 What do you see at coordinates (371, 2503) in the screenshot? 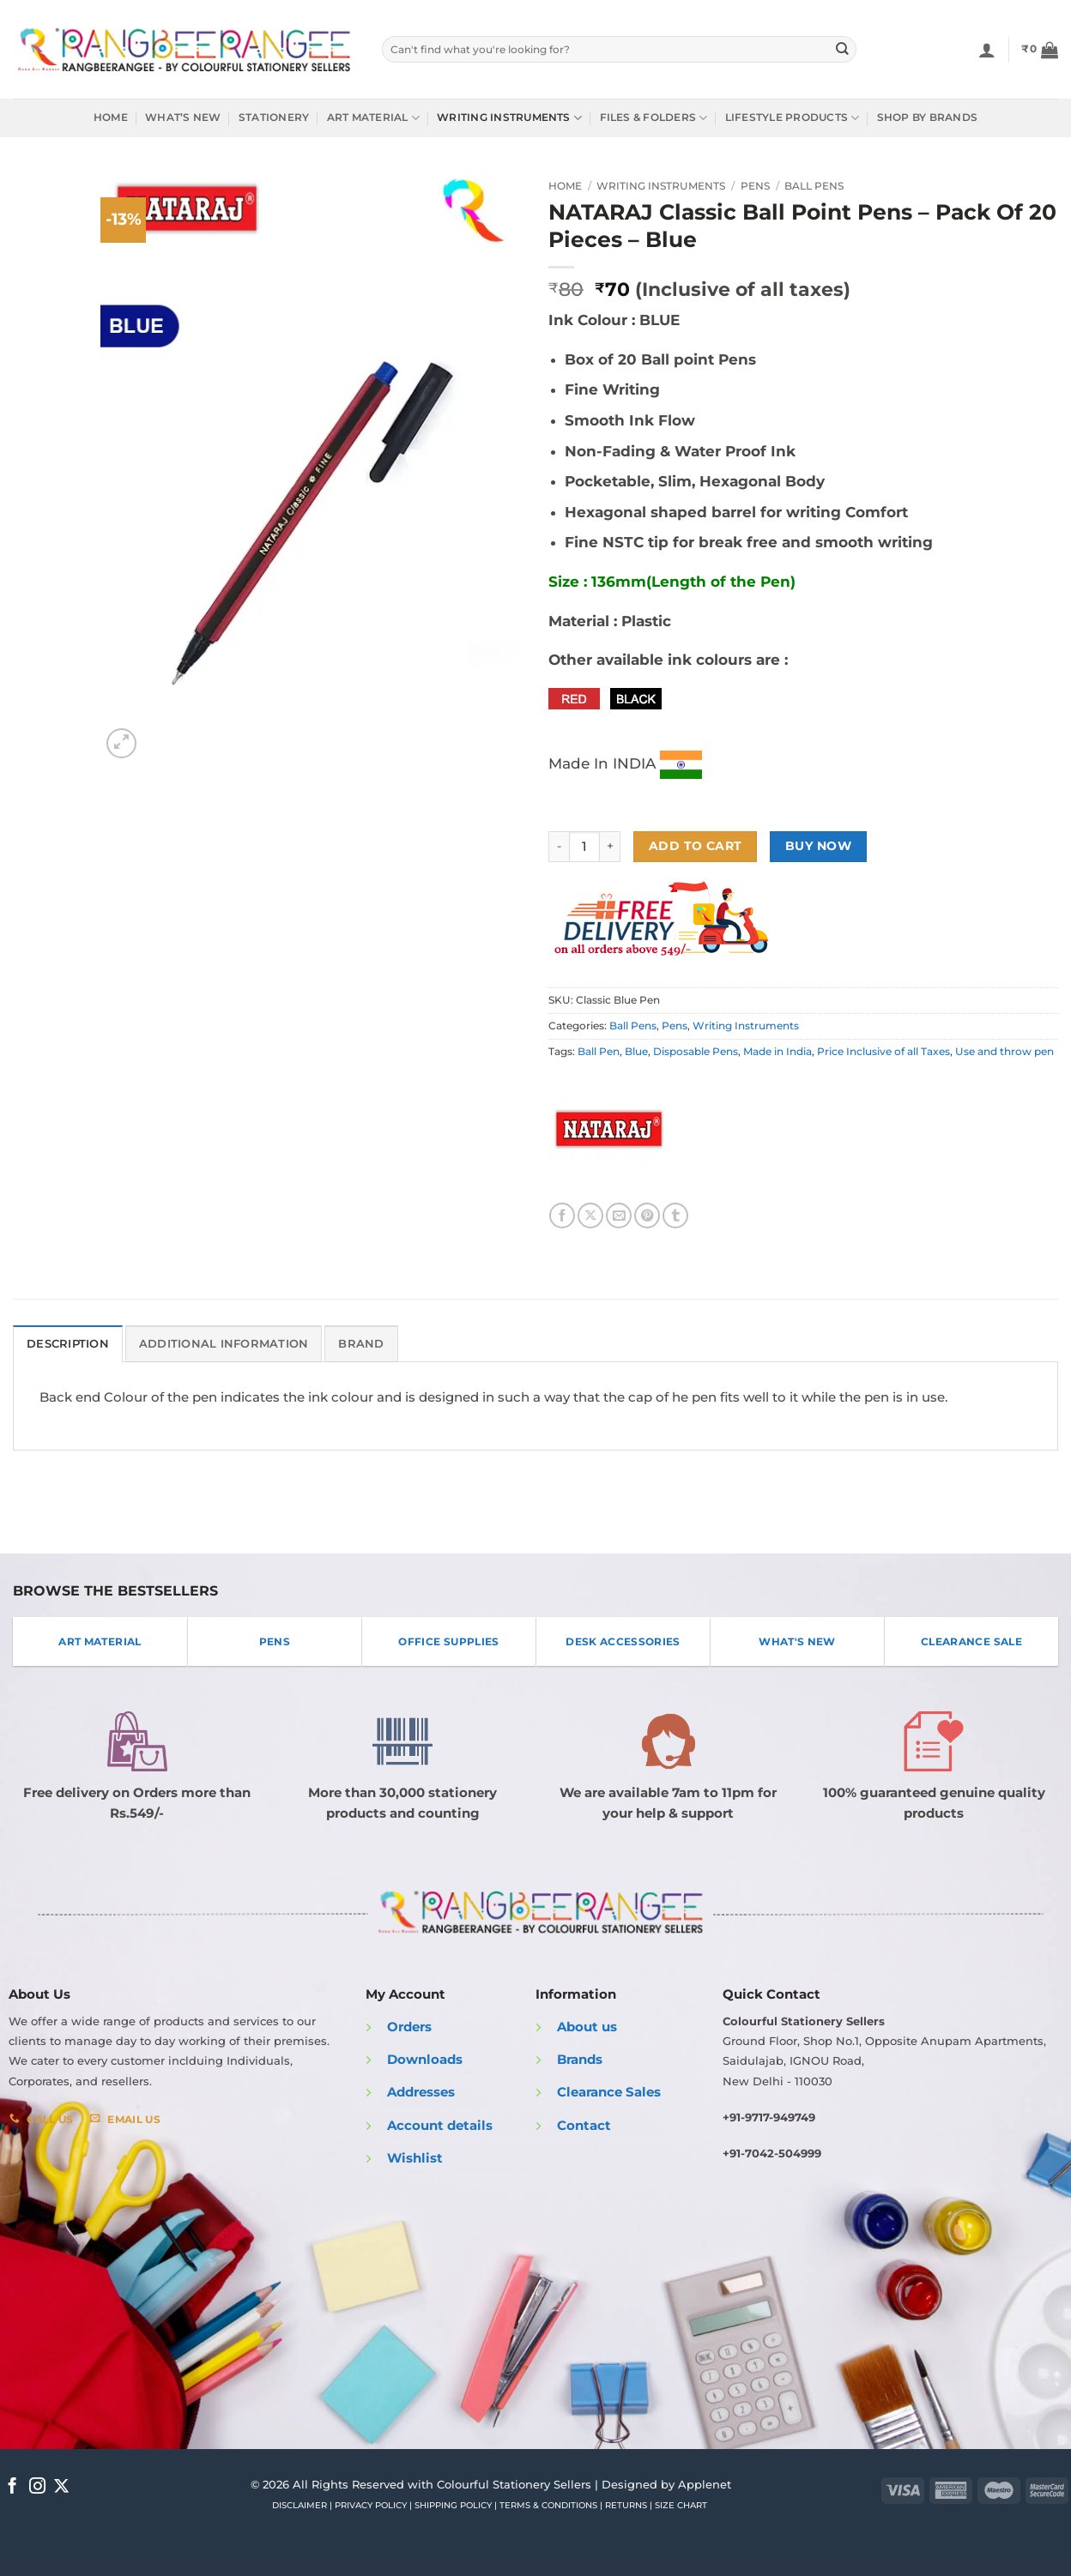
I see `PRIVACY POLICY` at bounding box center [371, 2503].